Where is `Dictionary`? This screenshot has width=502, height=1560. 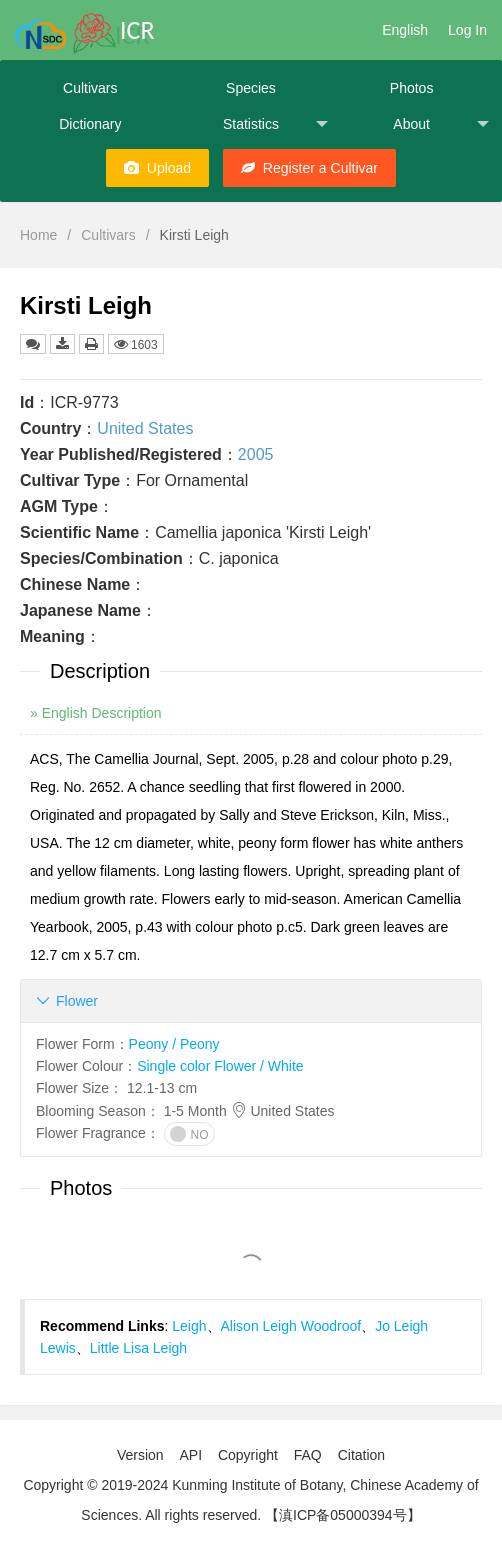 Dictionary is located at coordinates (90, 124).